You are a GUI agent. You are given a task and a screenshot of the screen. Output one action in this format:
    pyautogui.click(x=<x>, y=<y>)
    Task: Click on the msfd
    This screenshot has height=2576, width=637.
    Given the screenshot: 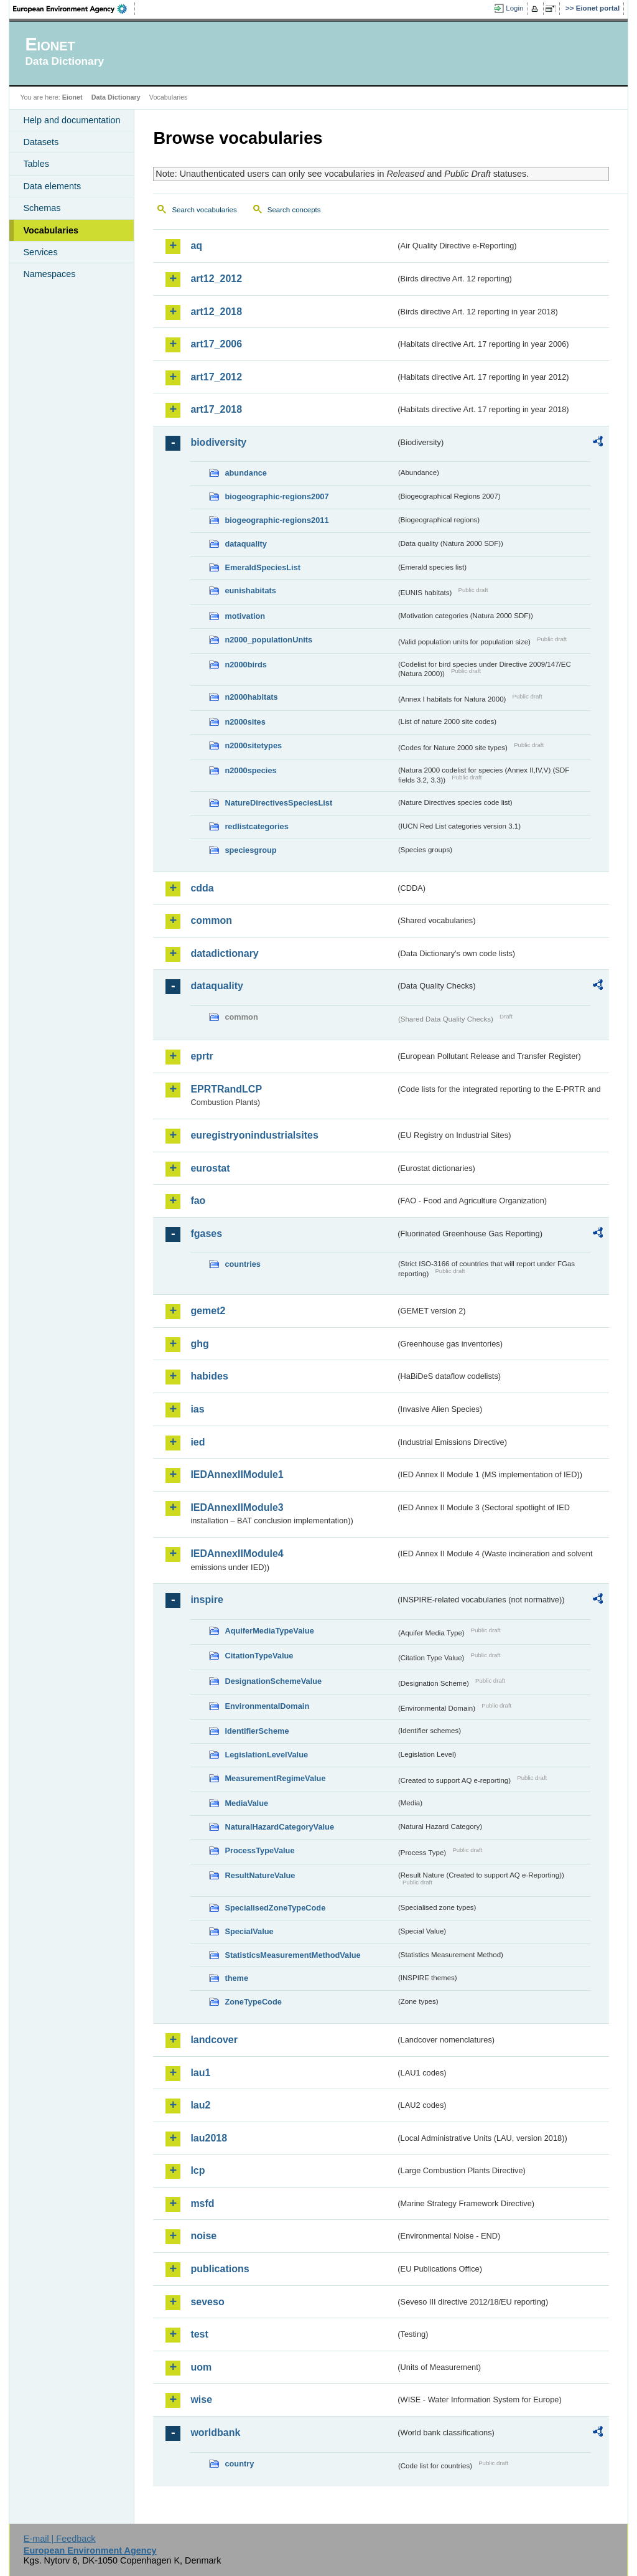 What is the action you would take?
    pyautogui.click(x=202, y=2203)
    